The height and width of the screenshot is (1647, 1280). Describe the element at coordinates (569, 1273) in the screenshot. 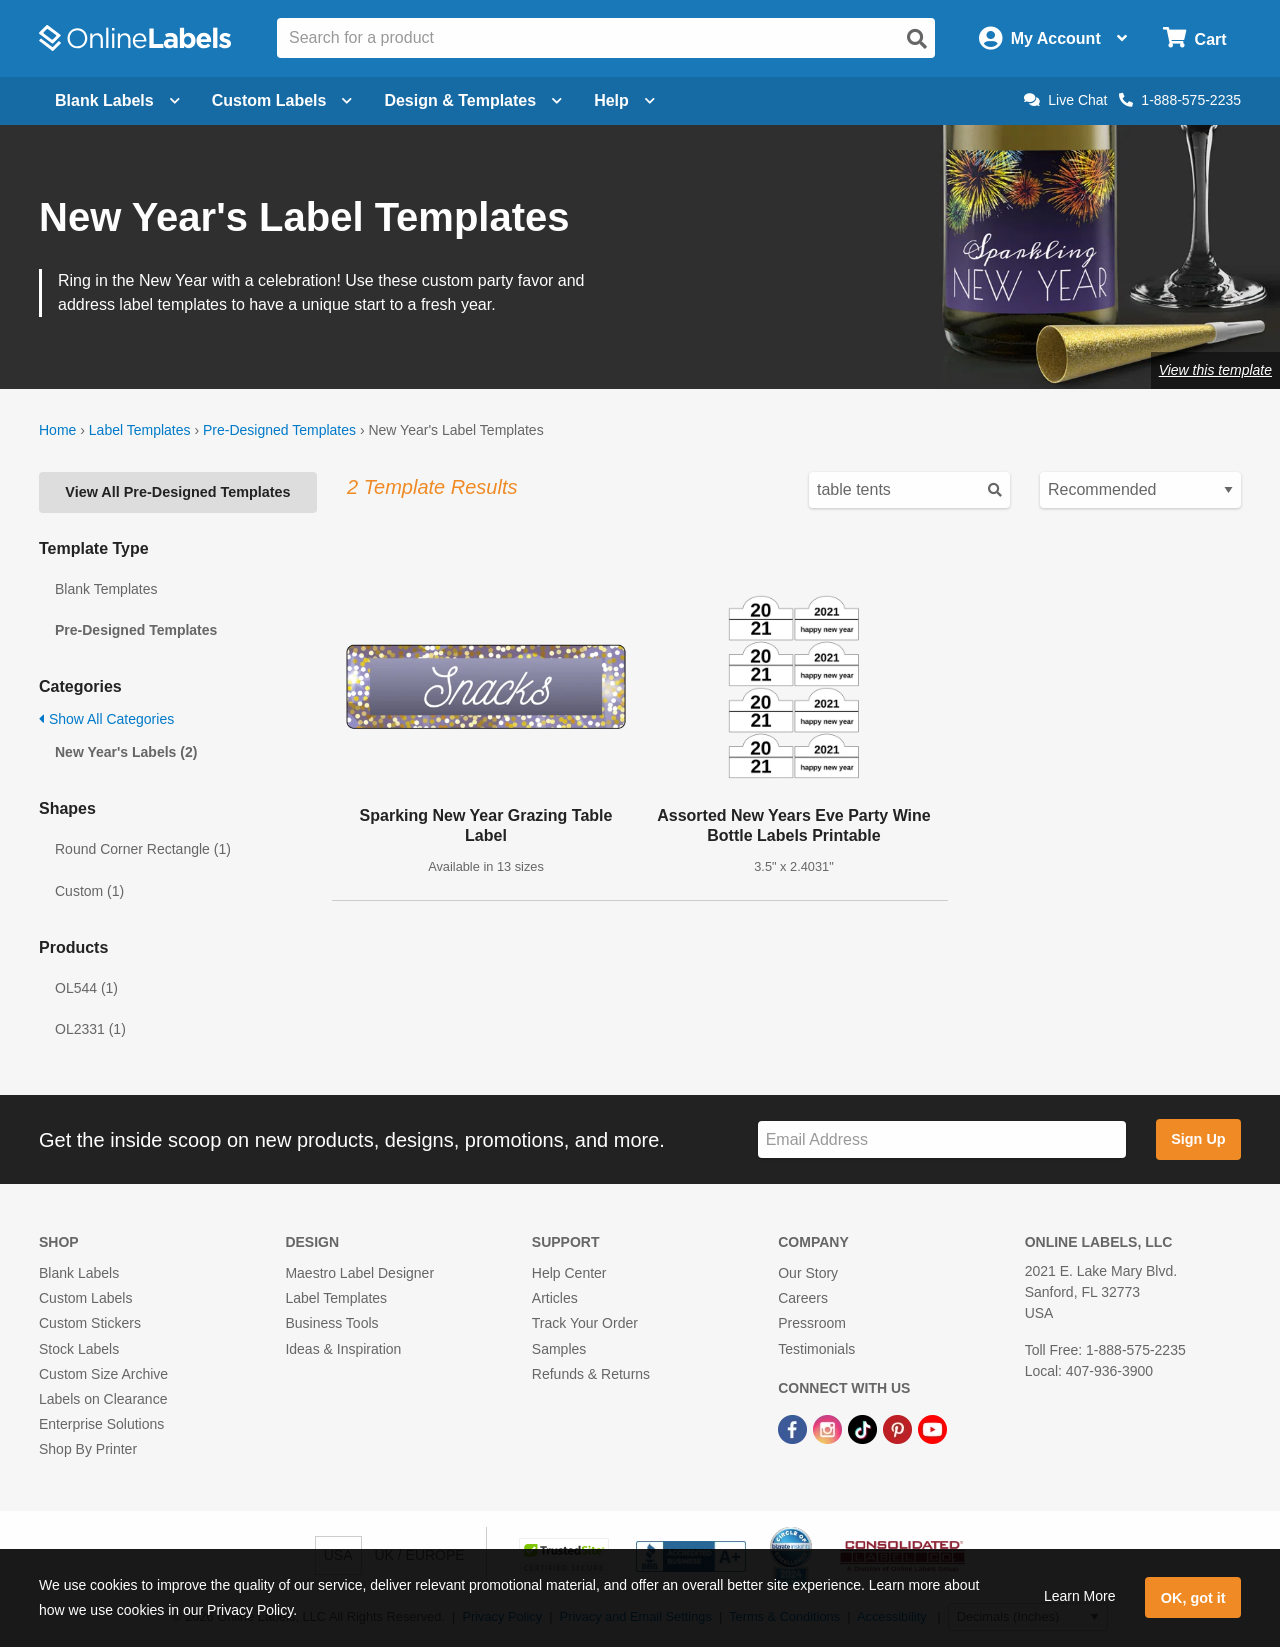

I see `Help Center` at that location.